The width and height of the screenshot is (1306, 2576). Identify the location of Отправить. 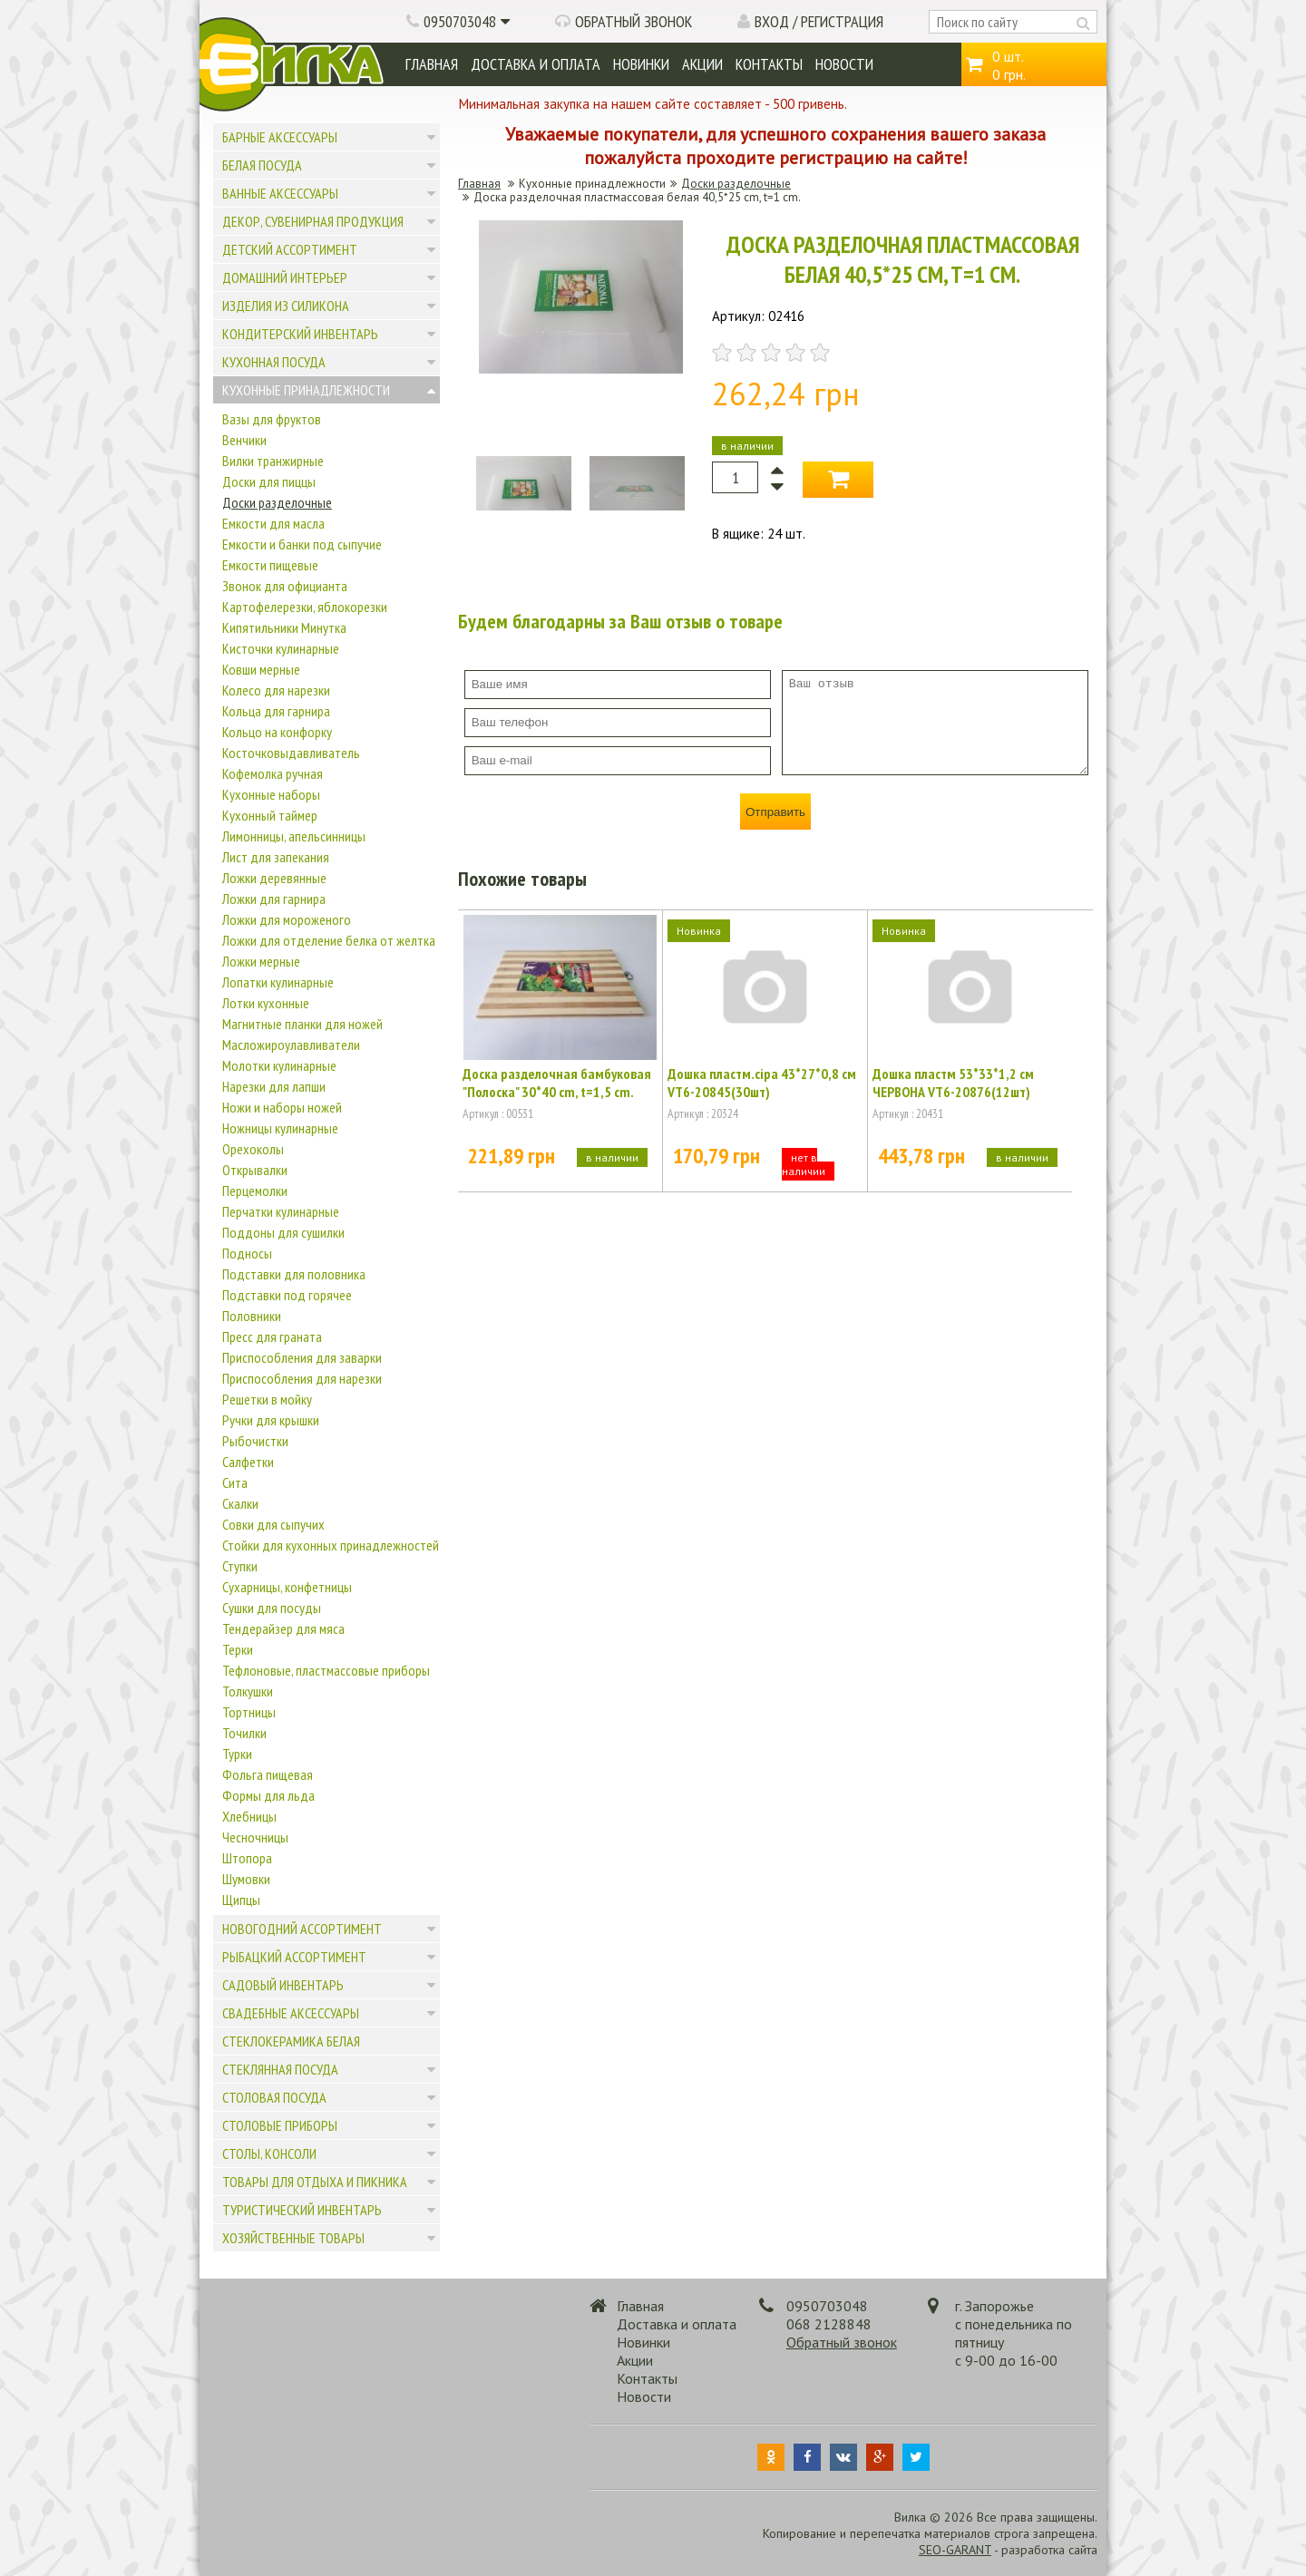
(775, 812).